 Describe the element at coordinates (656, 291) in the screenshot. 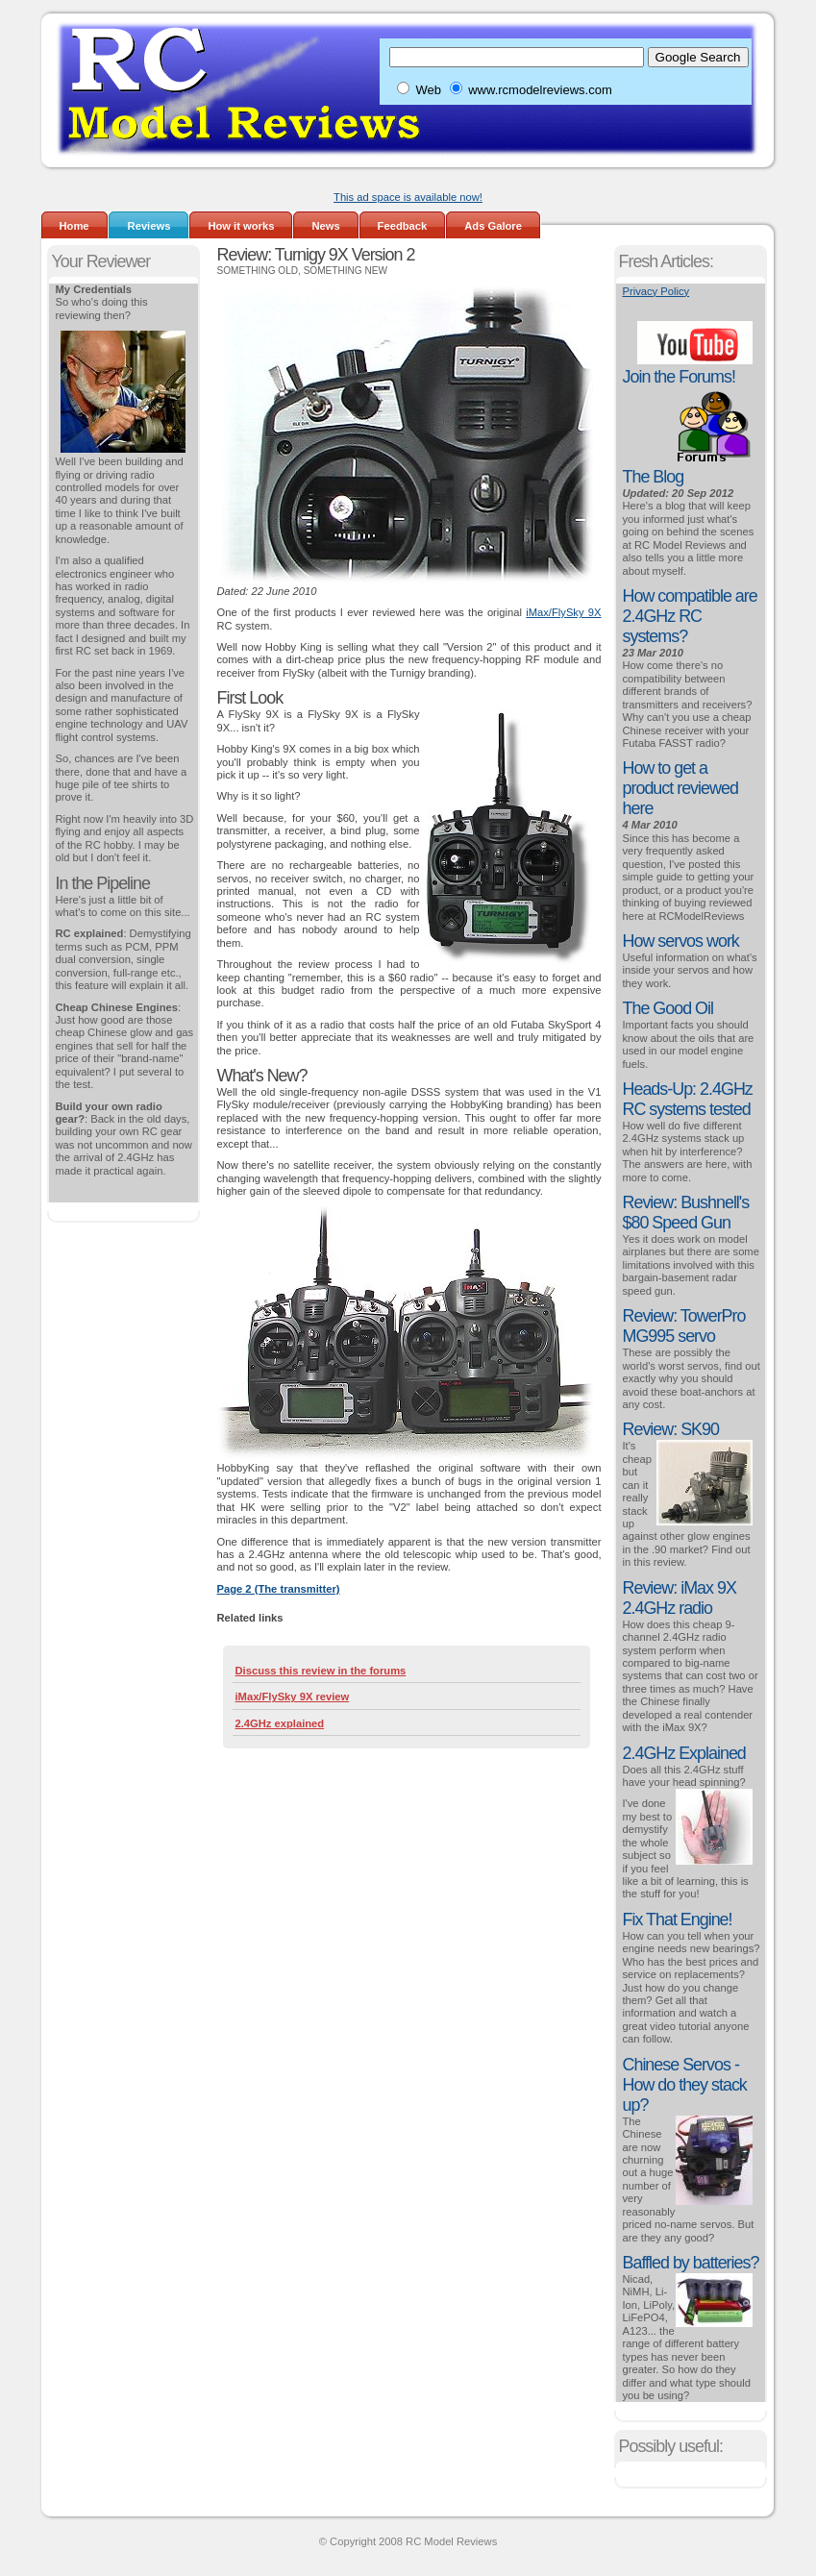

I see `Privacy Policy` at that location.